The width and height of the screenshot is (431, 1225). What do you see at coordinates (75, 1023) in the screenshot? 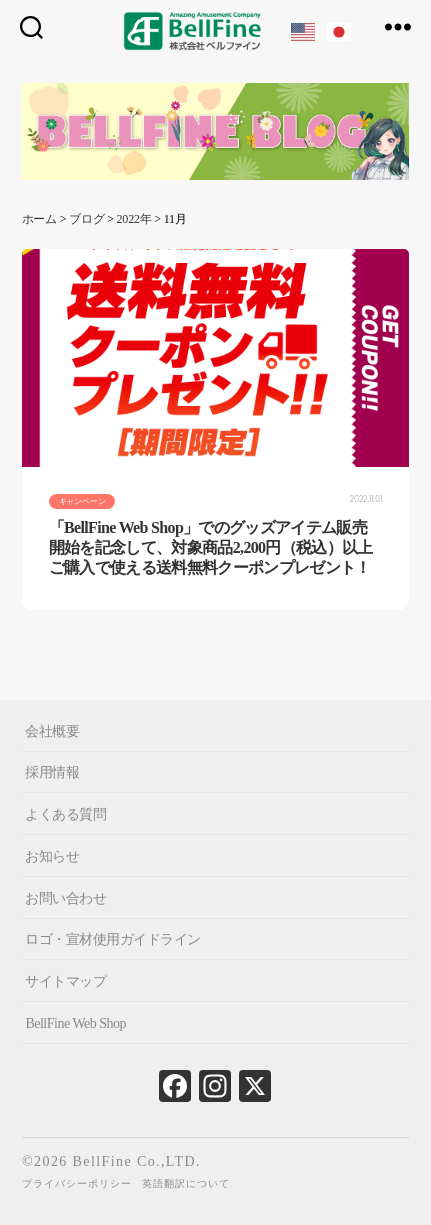
I see `BellFine Web Shop` at bounding box center [75, 1023].